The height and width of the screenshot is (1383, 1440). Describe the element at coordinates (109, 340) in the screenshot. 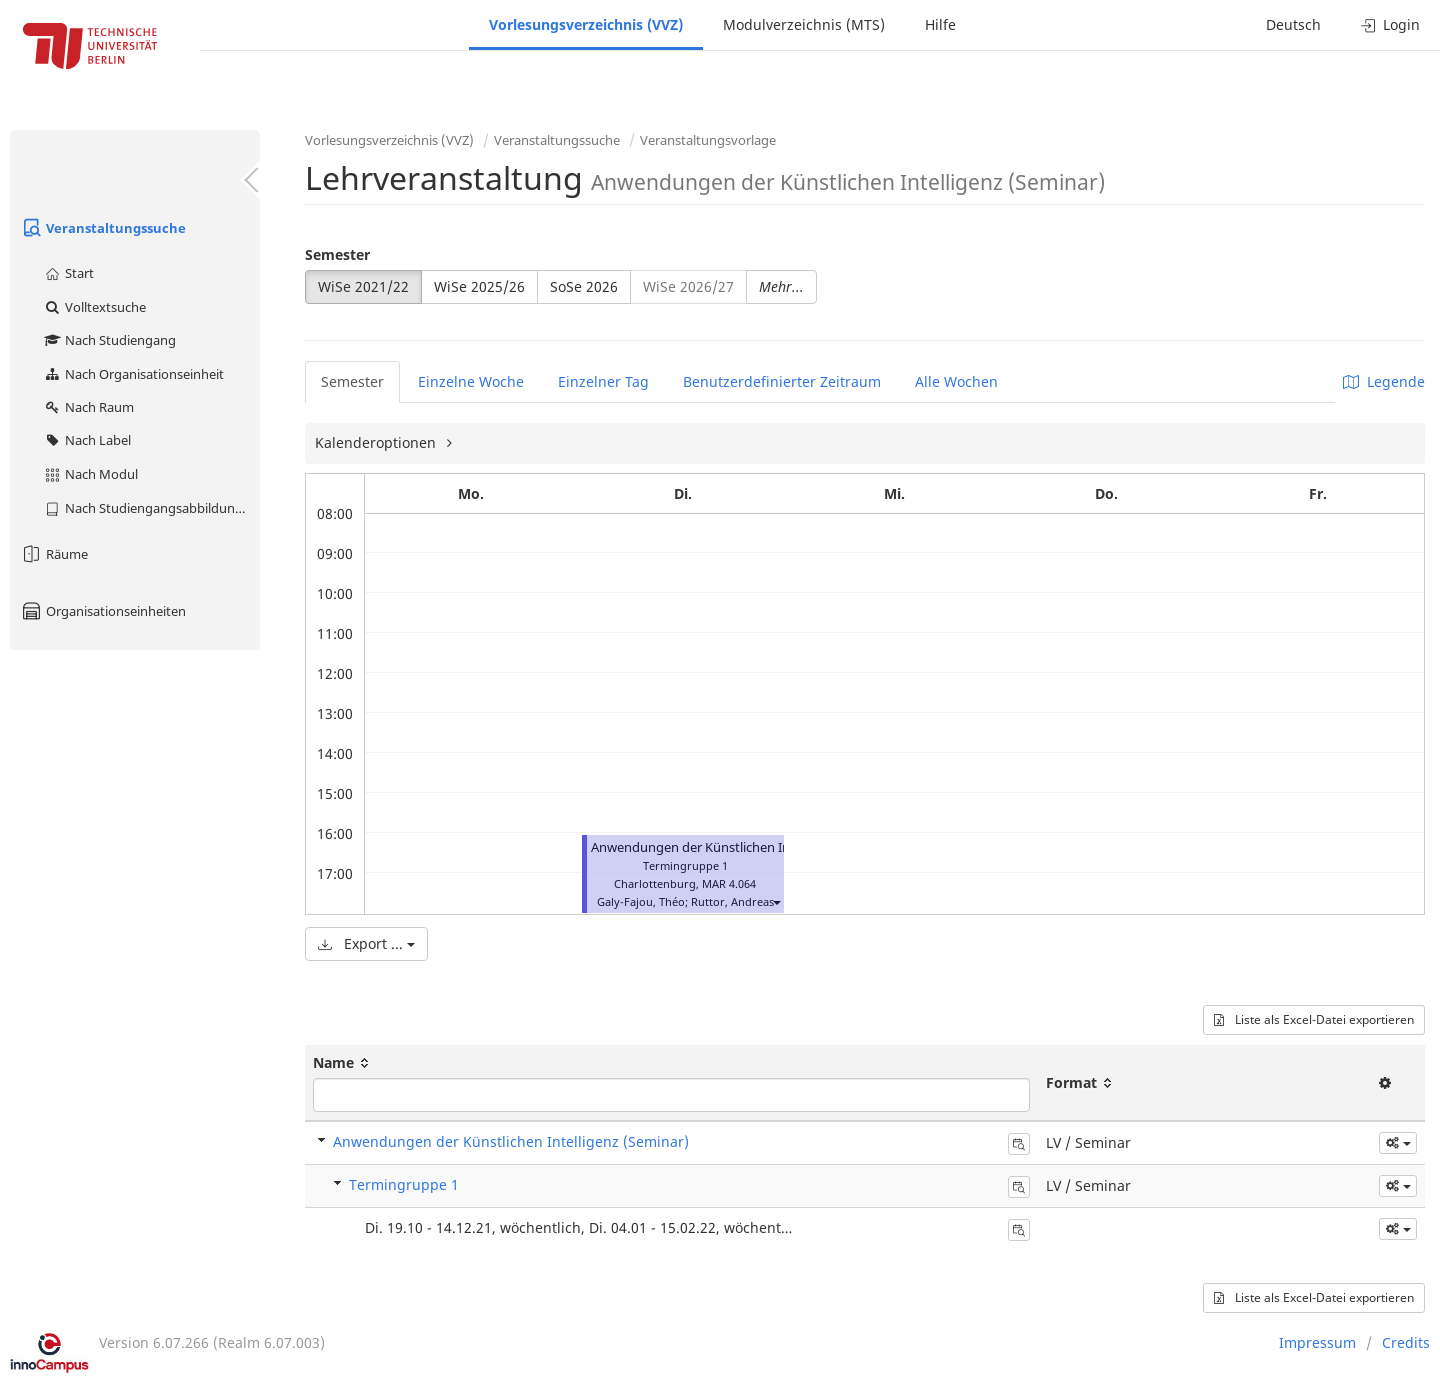

I see `Nach Studiengang` at that location.